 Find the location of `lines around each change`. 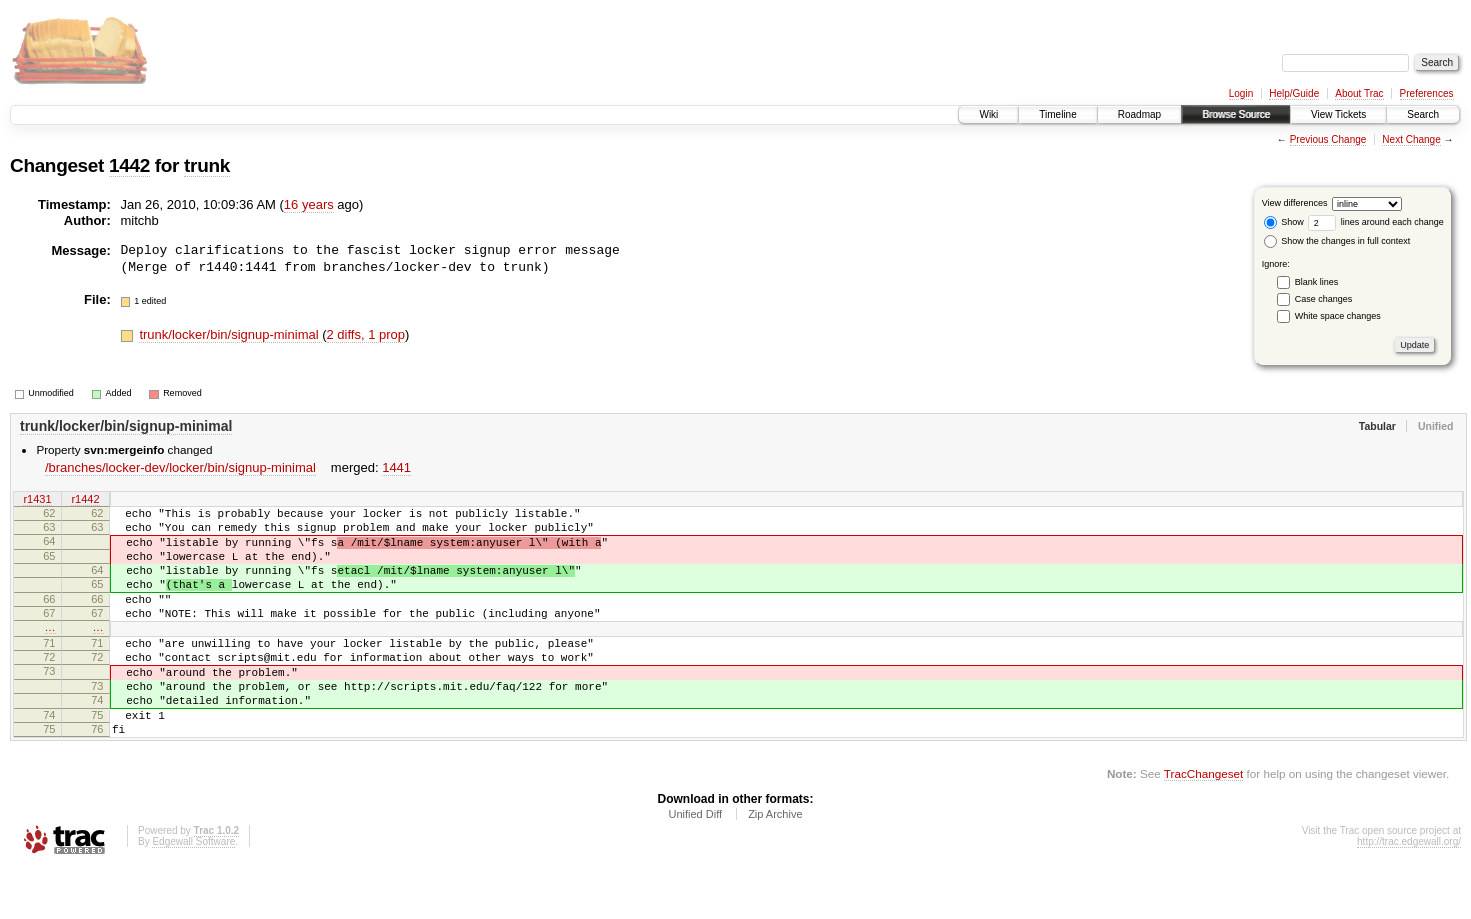

lines around each change is located at coordinates (1376, 222).